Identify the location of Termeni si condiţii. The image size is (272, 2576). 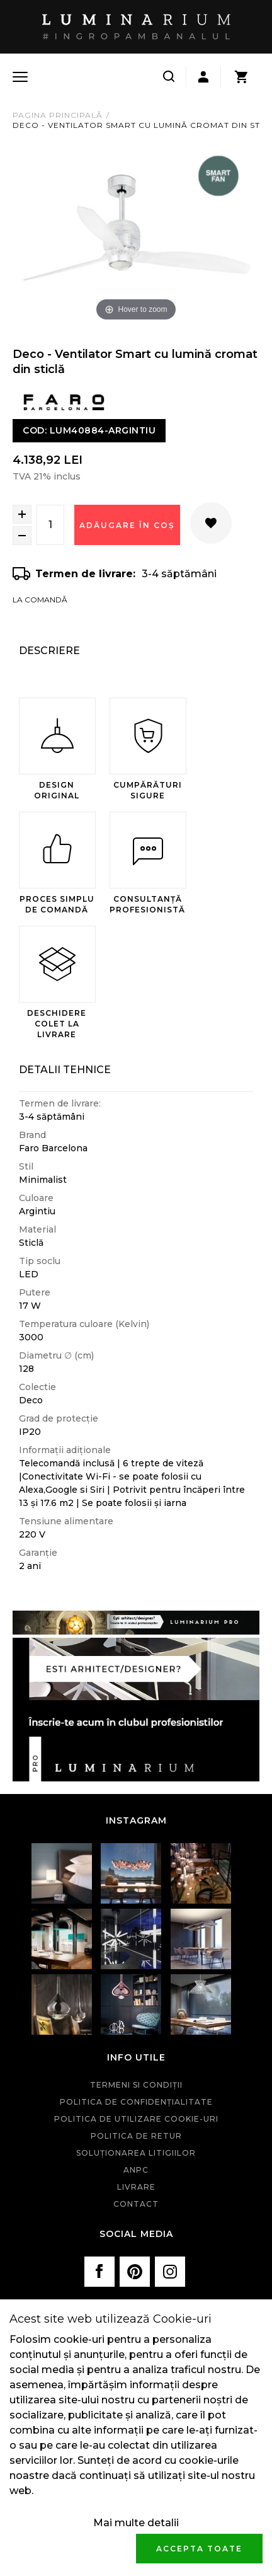
(136, 2085).